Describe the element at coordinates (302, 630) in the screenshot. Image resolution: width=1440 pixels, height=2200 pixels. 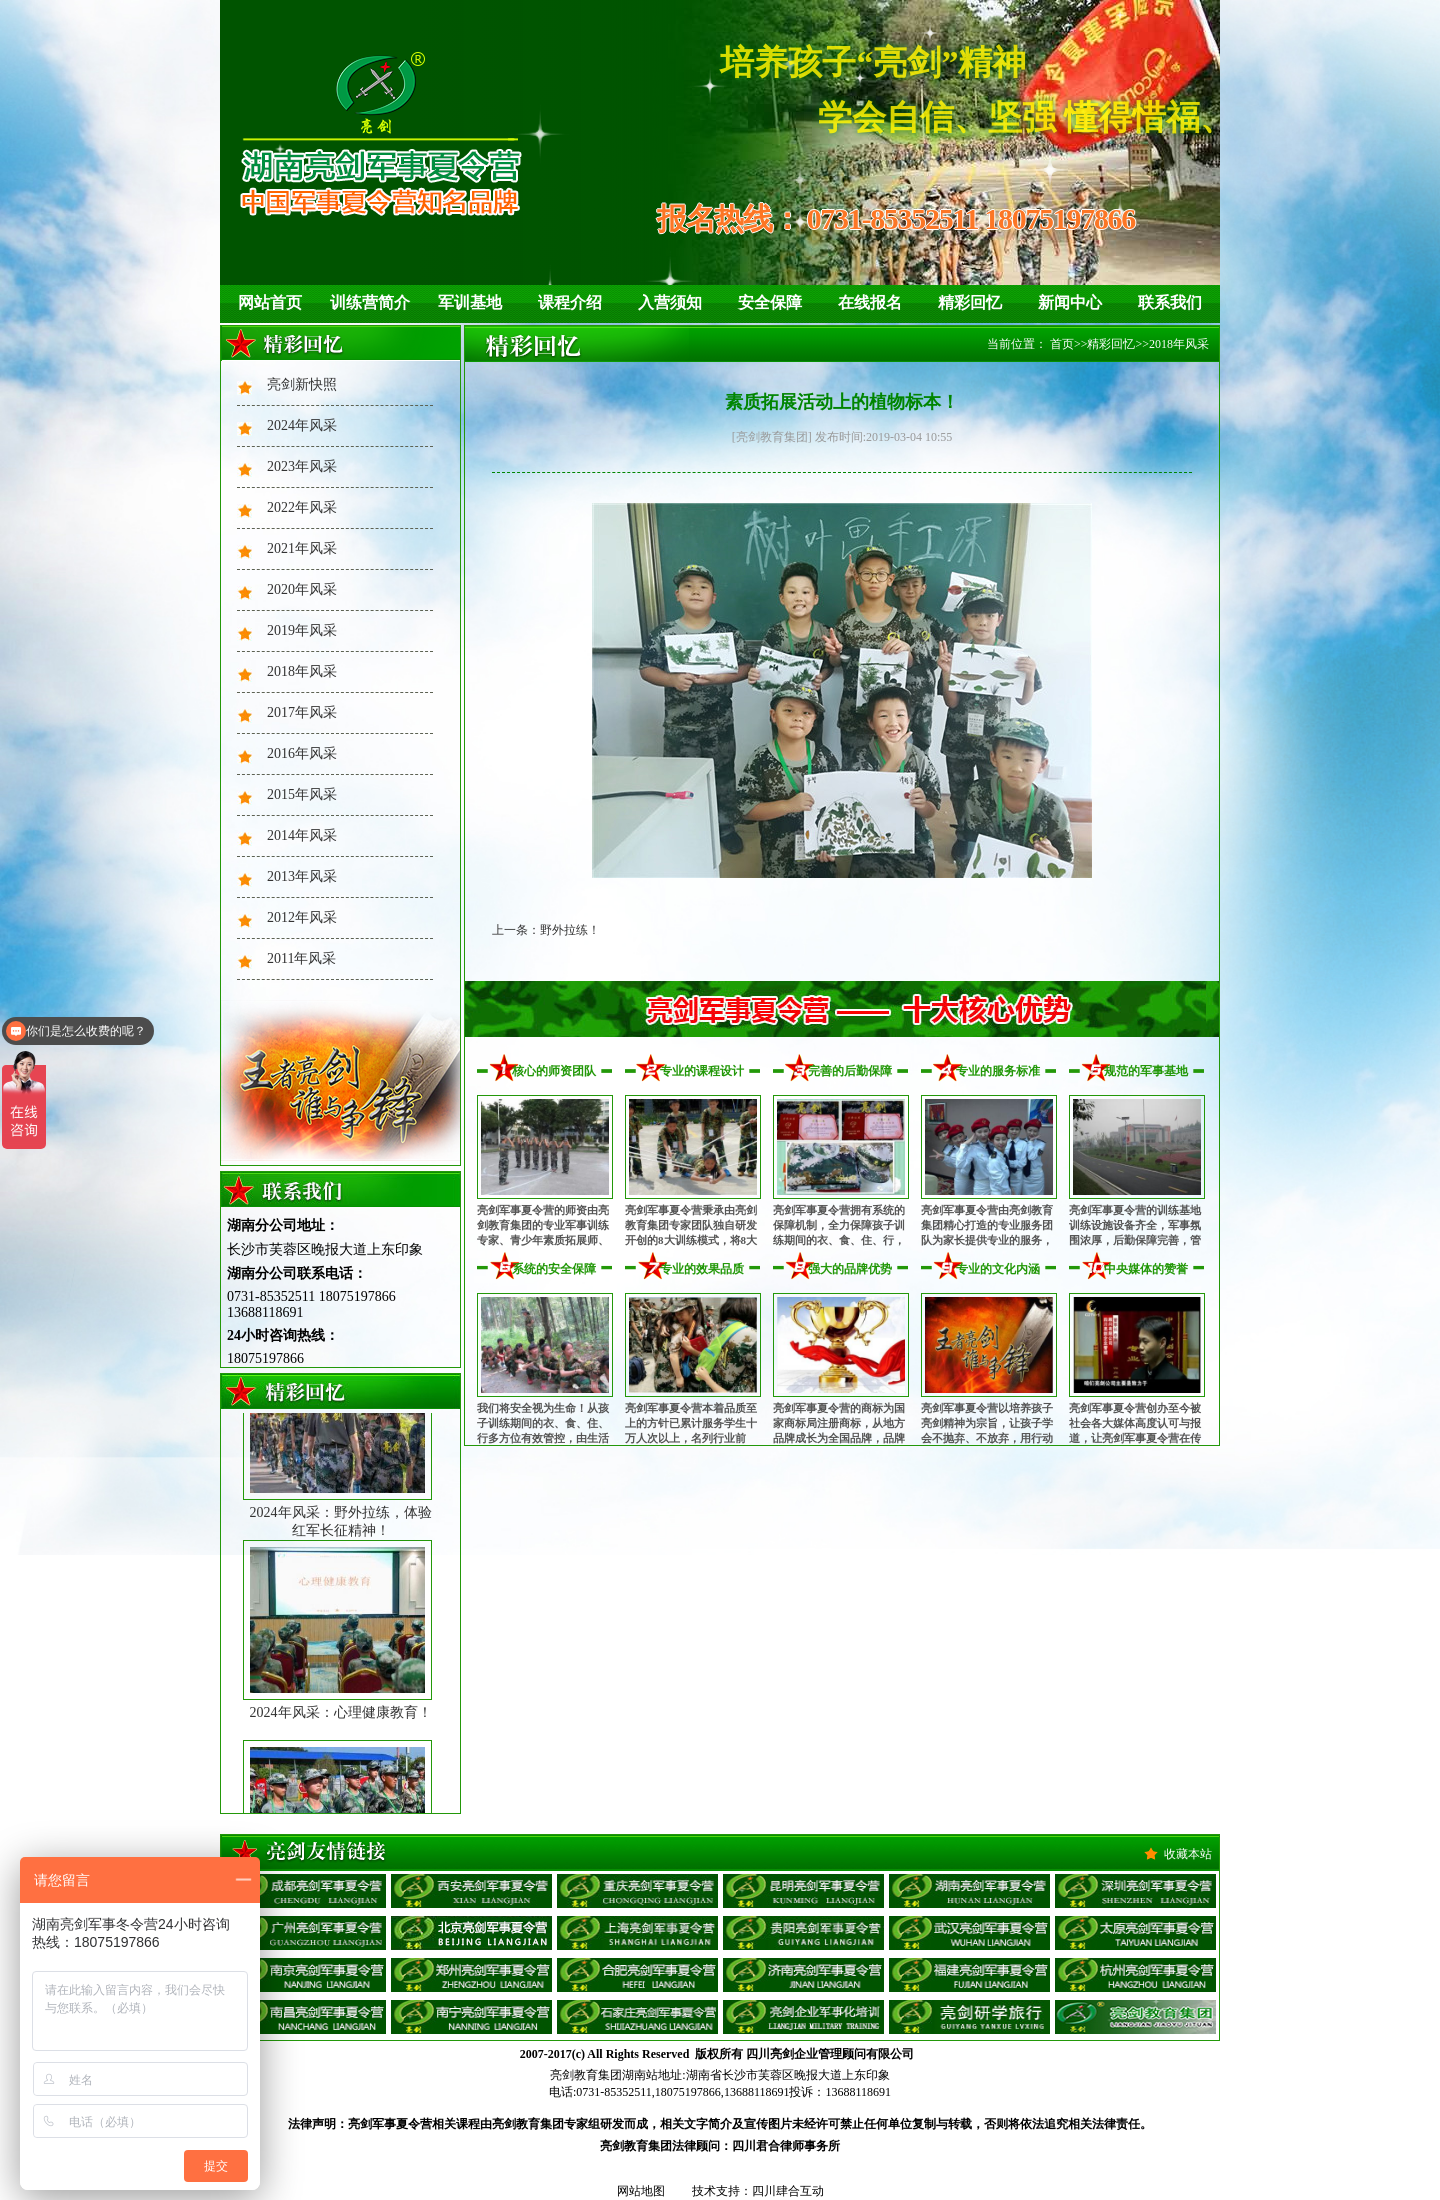
I see `2019年风采` at that location.